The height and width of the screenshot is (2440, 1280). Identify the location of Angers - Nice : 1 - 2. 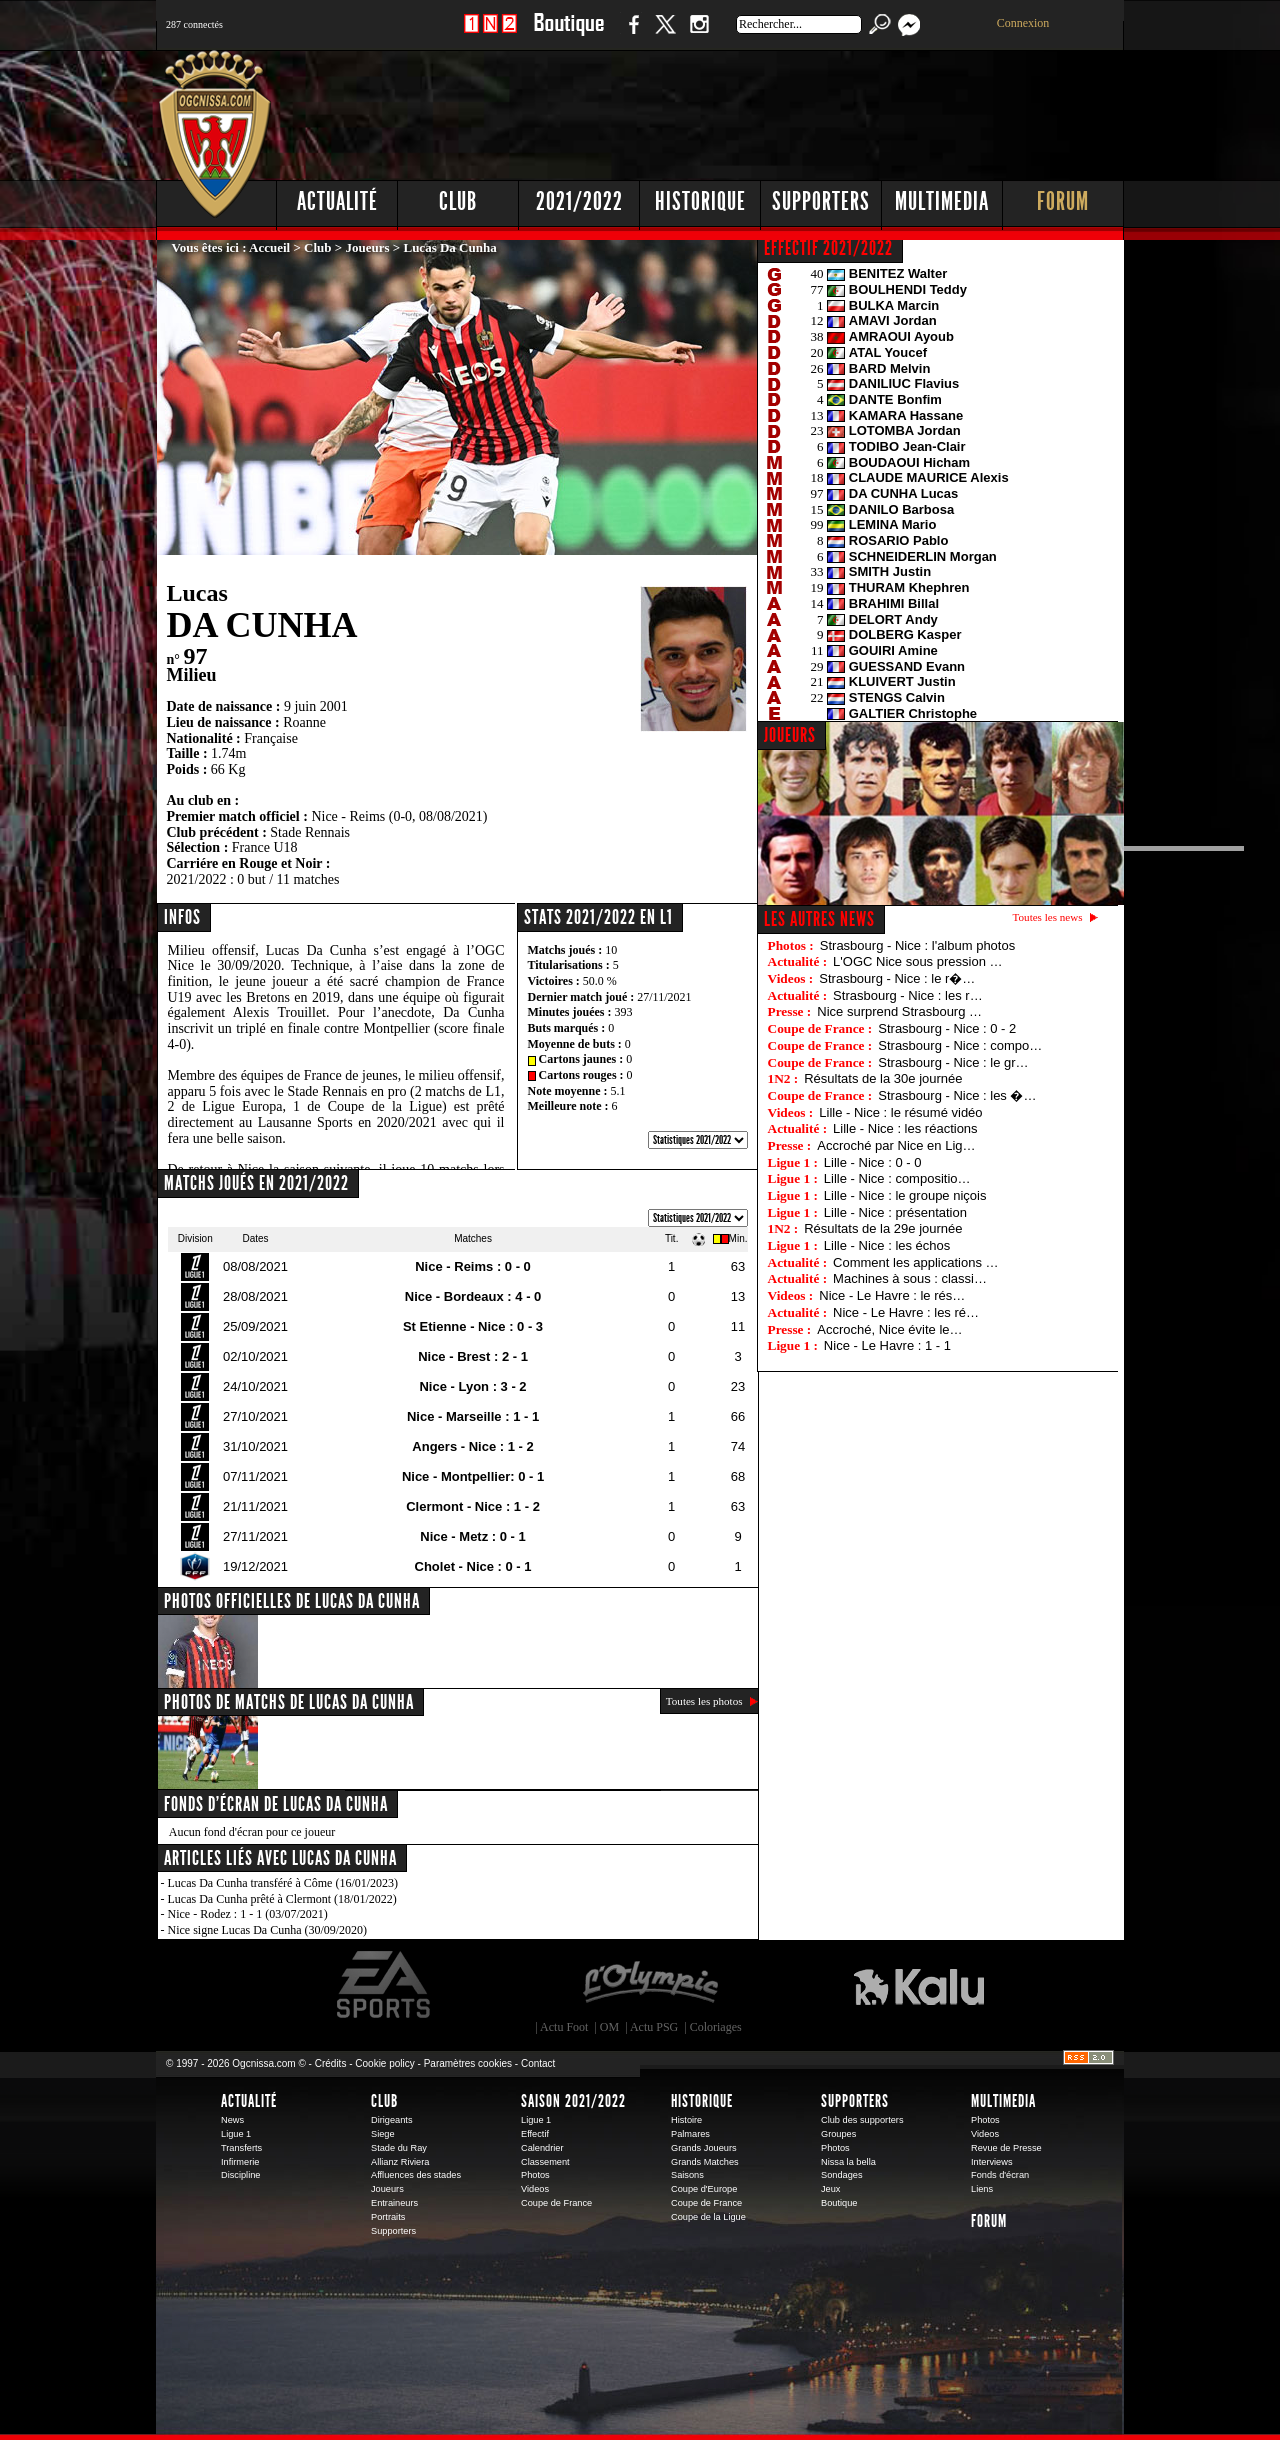
(472, 1446).